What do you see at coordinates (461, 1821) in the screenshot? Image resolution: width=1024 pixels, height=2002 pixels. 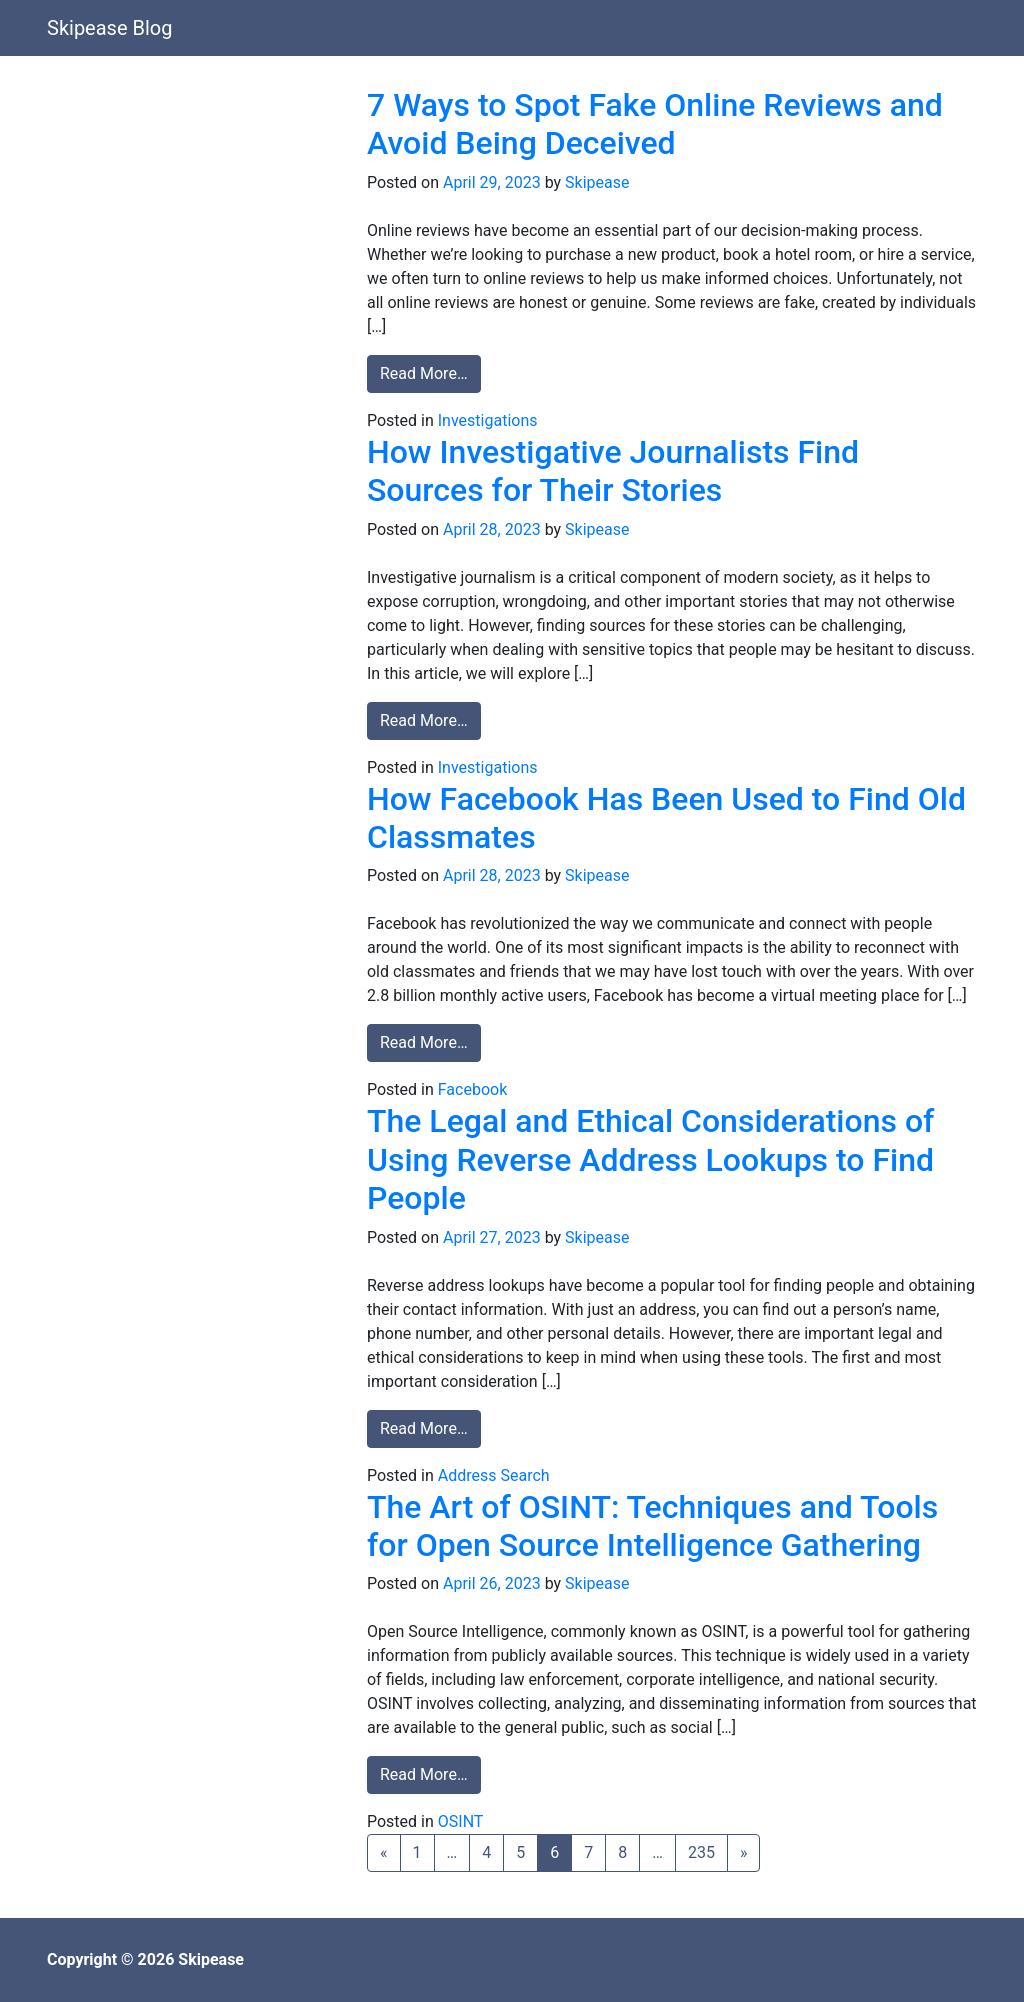 I see `OSINT` at bounding box center [461, 1821].